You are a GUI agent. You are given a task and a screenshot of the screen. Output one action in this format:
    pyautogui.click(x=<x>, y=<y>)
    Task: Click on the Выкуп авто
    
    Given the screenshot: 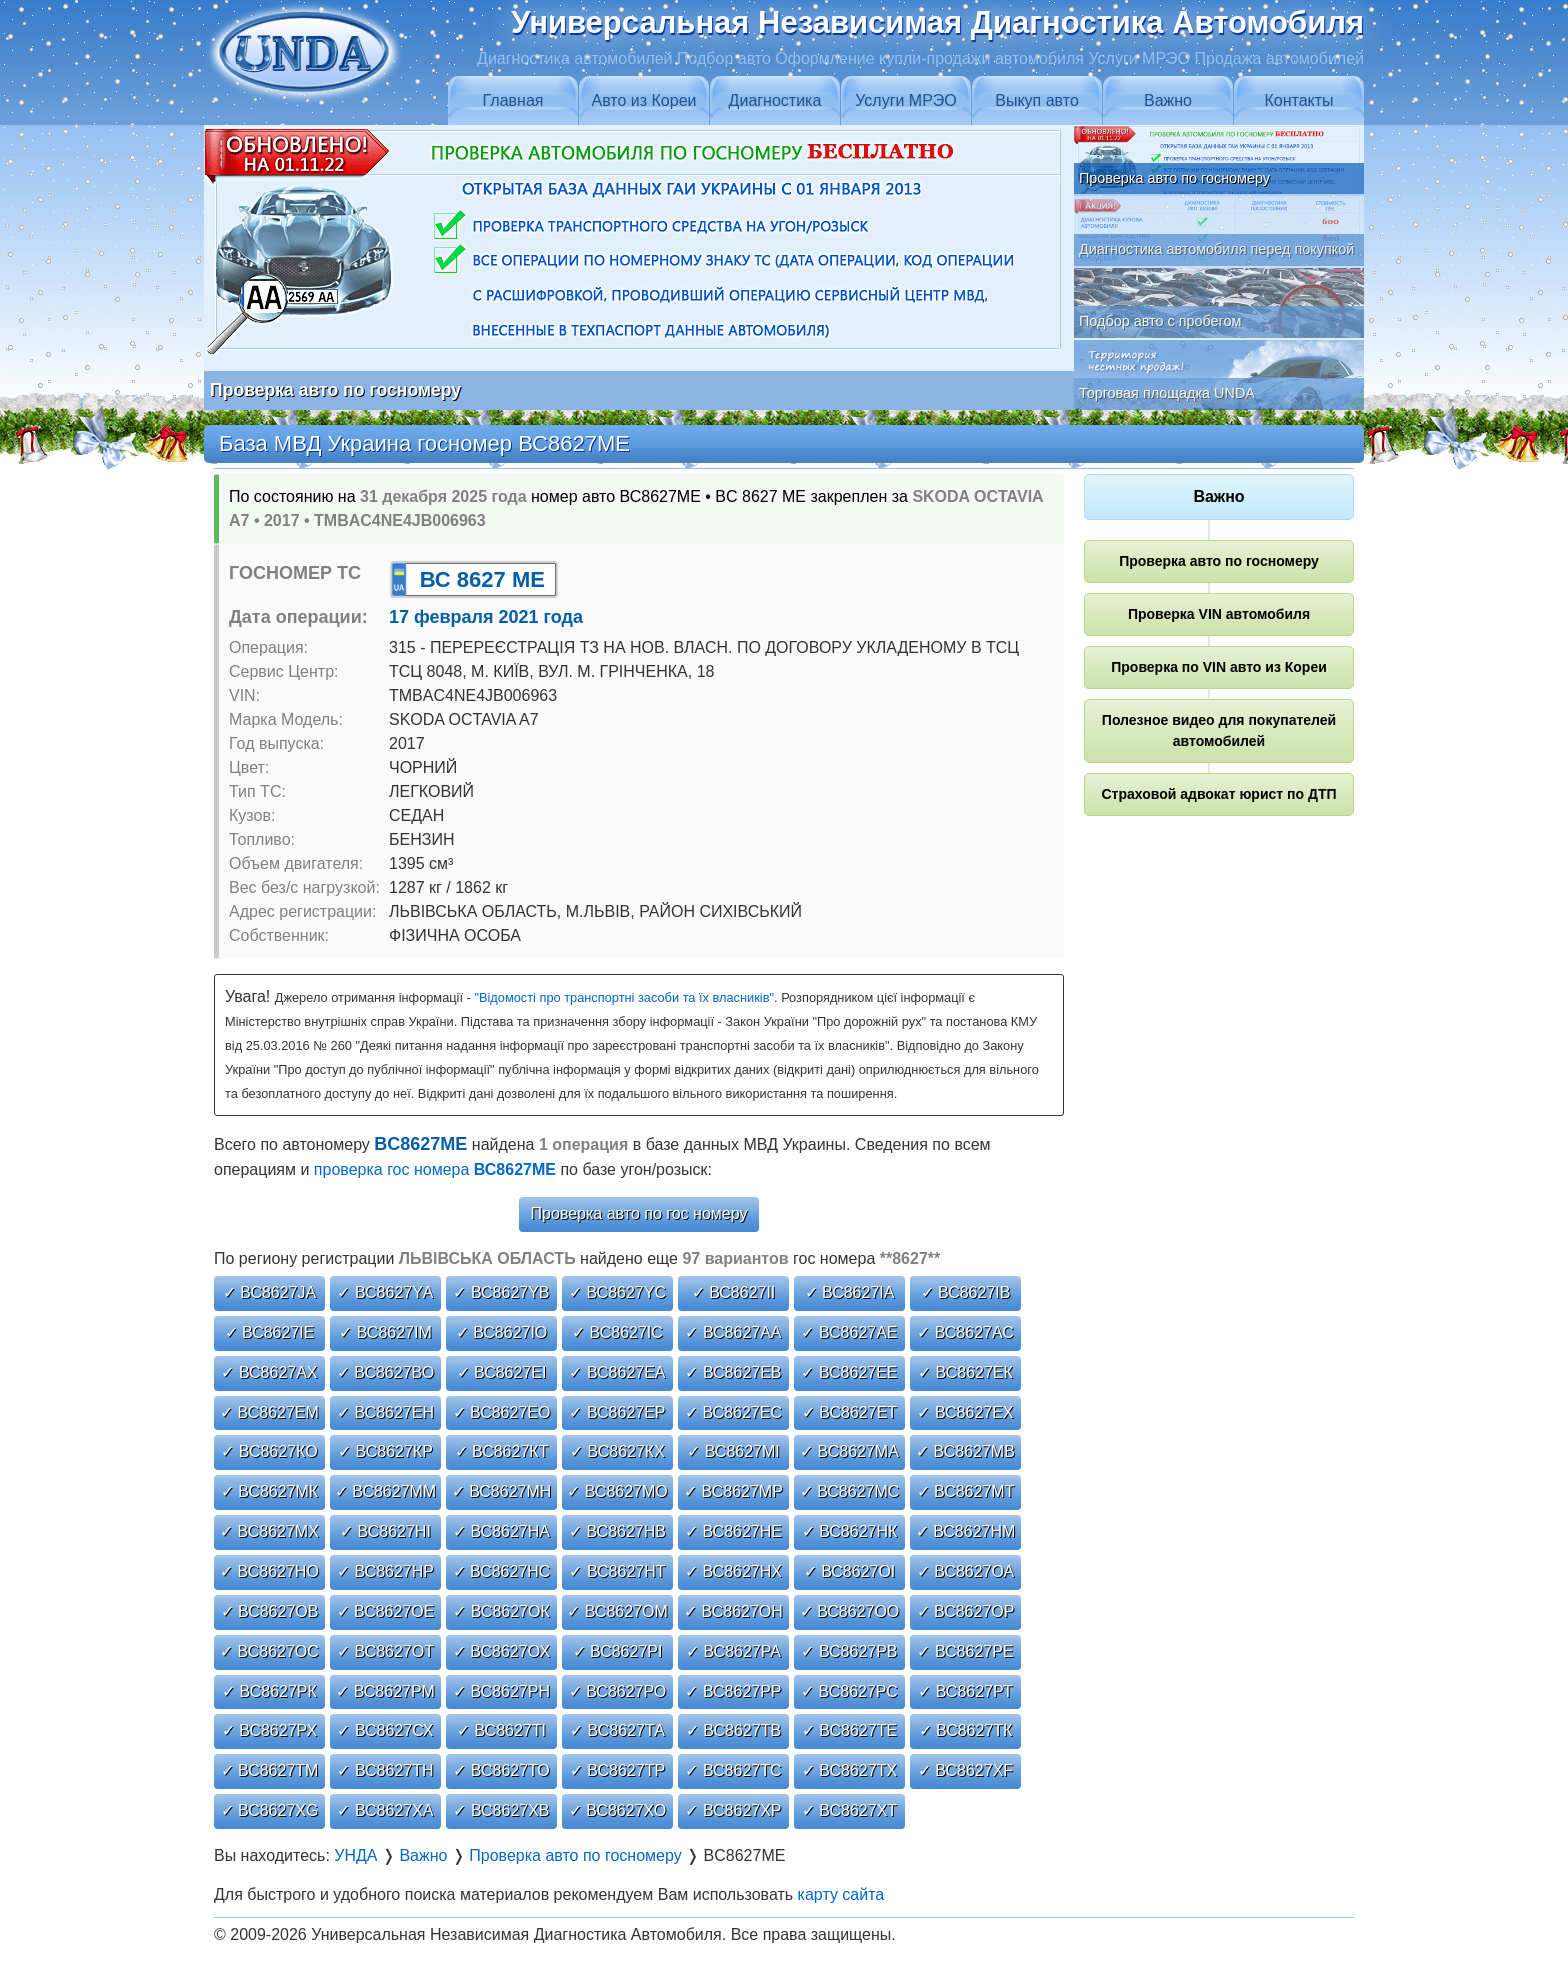 What is the action you would take?
    pyautogui.click(x=1037, y=100)
    